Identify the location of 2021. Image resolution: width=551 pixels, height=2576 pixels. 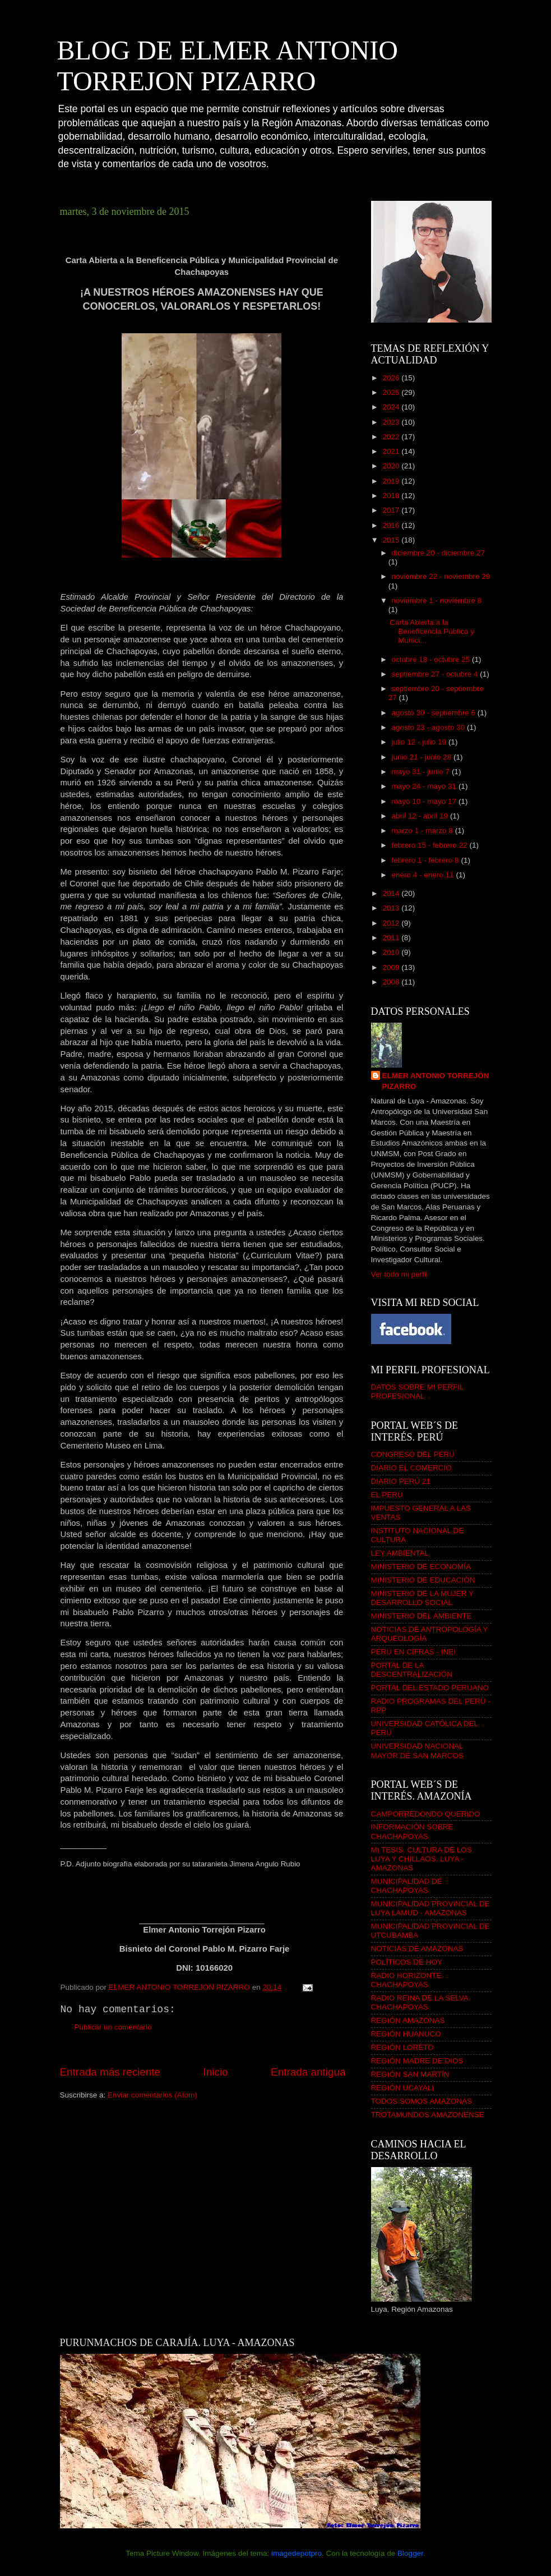
(391, 451).